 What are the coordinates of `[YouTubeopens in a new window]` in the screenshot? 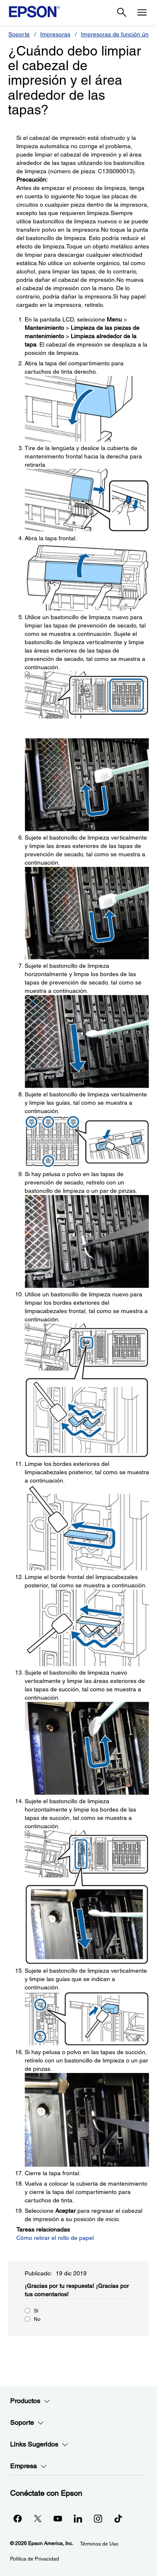 It's located at (57, 2518).